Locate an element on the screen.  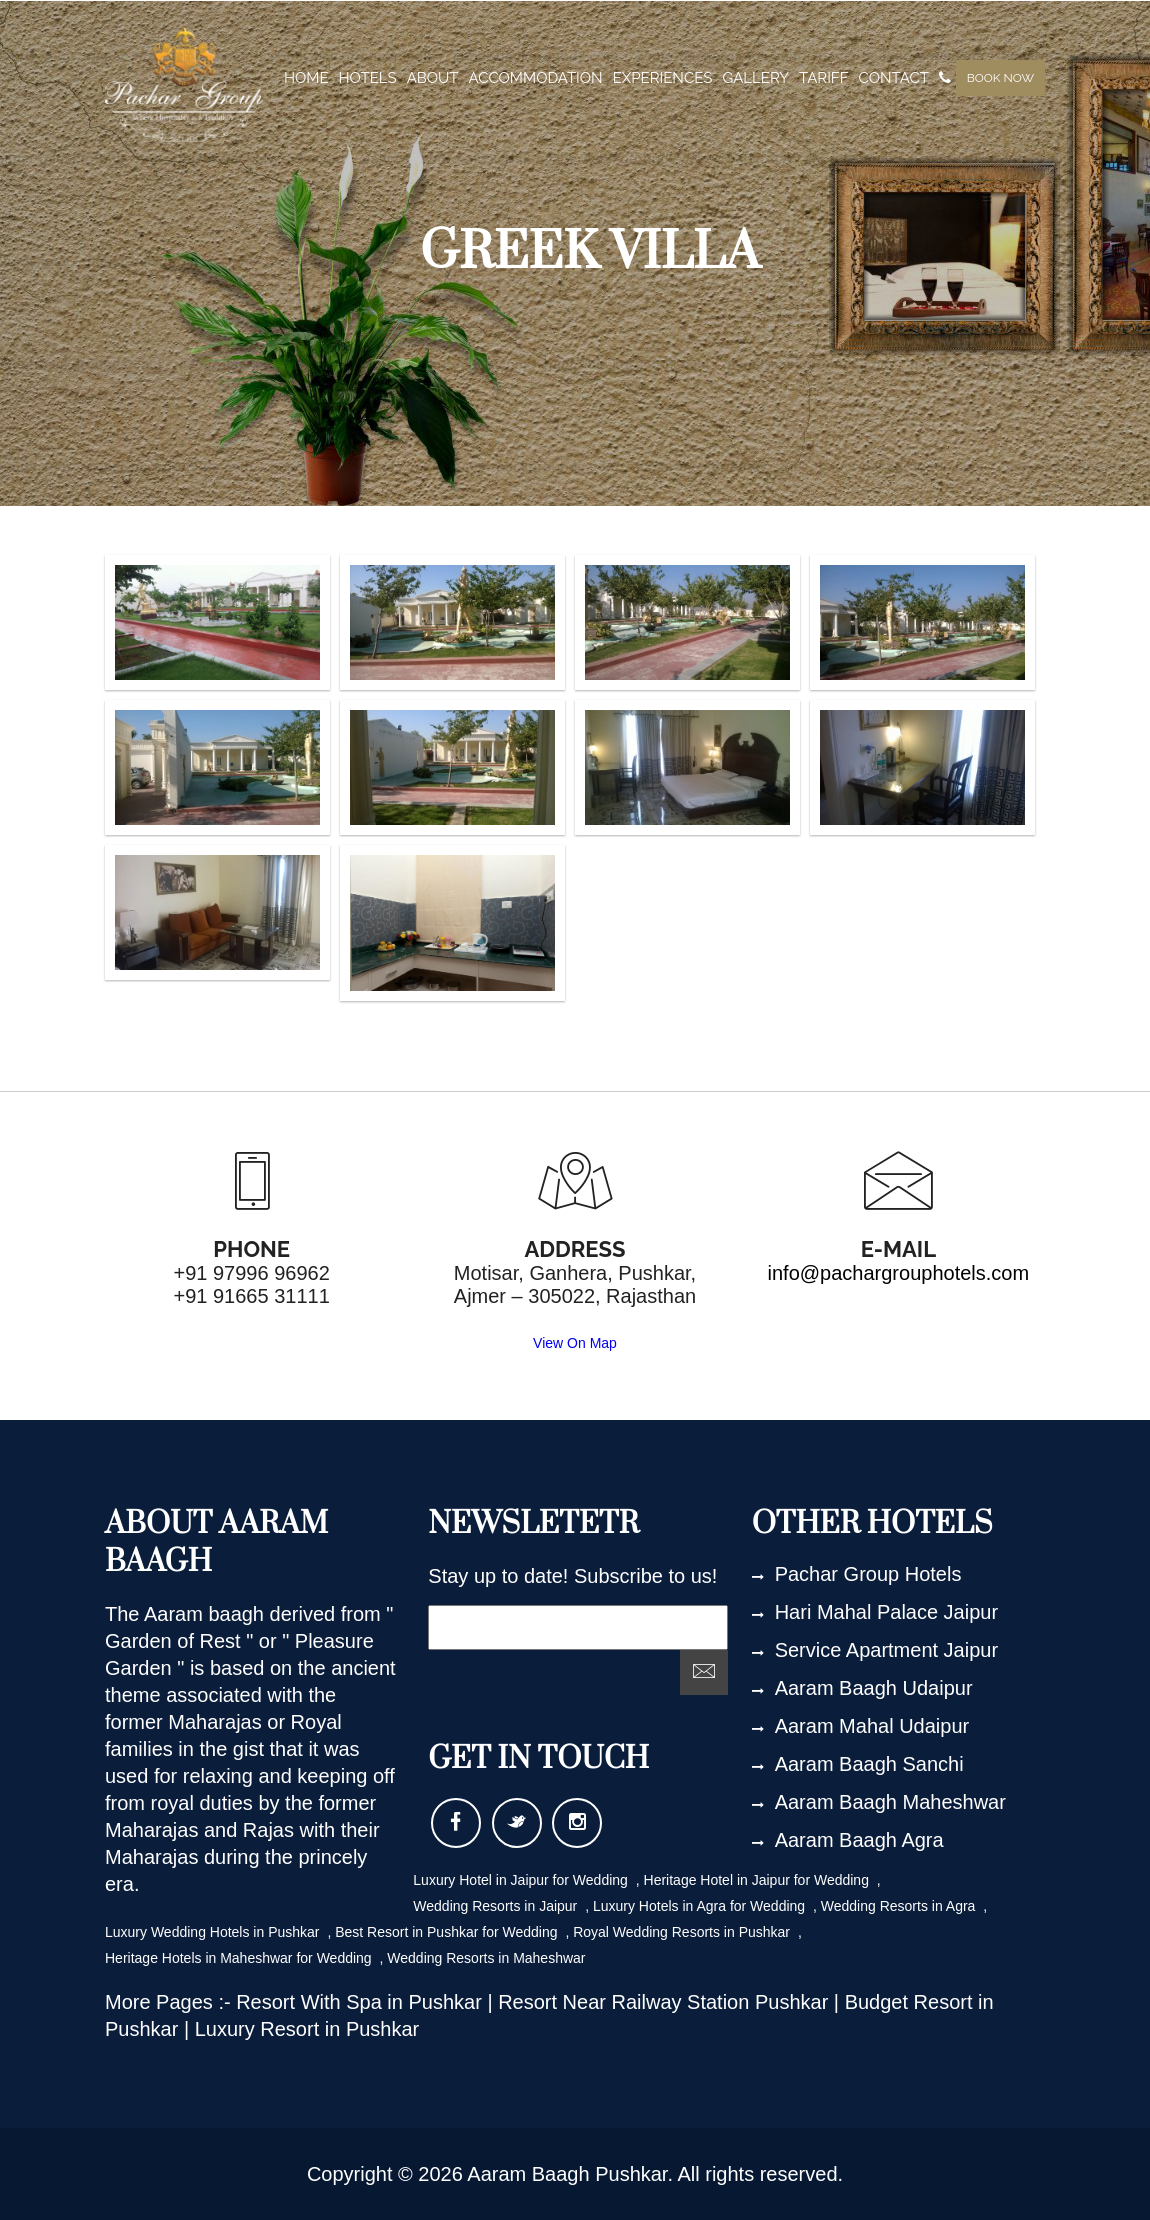
Heritage Hotel in Jaipur for Wedding is located at coordinates (758, 1880).